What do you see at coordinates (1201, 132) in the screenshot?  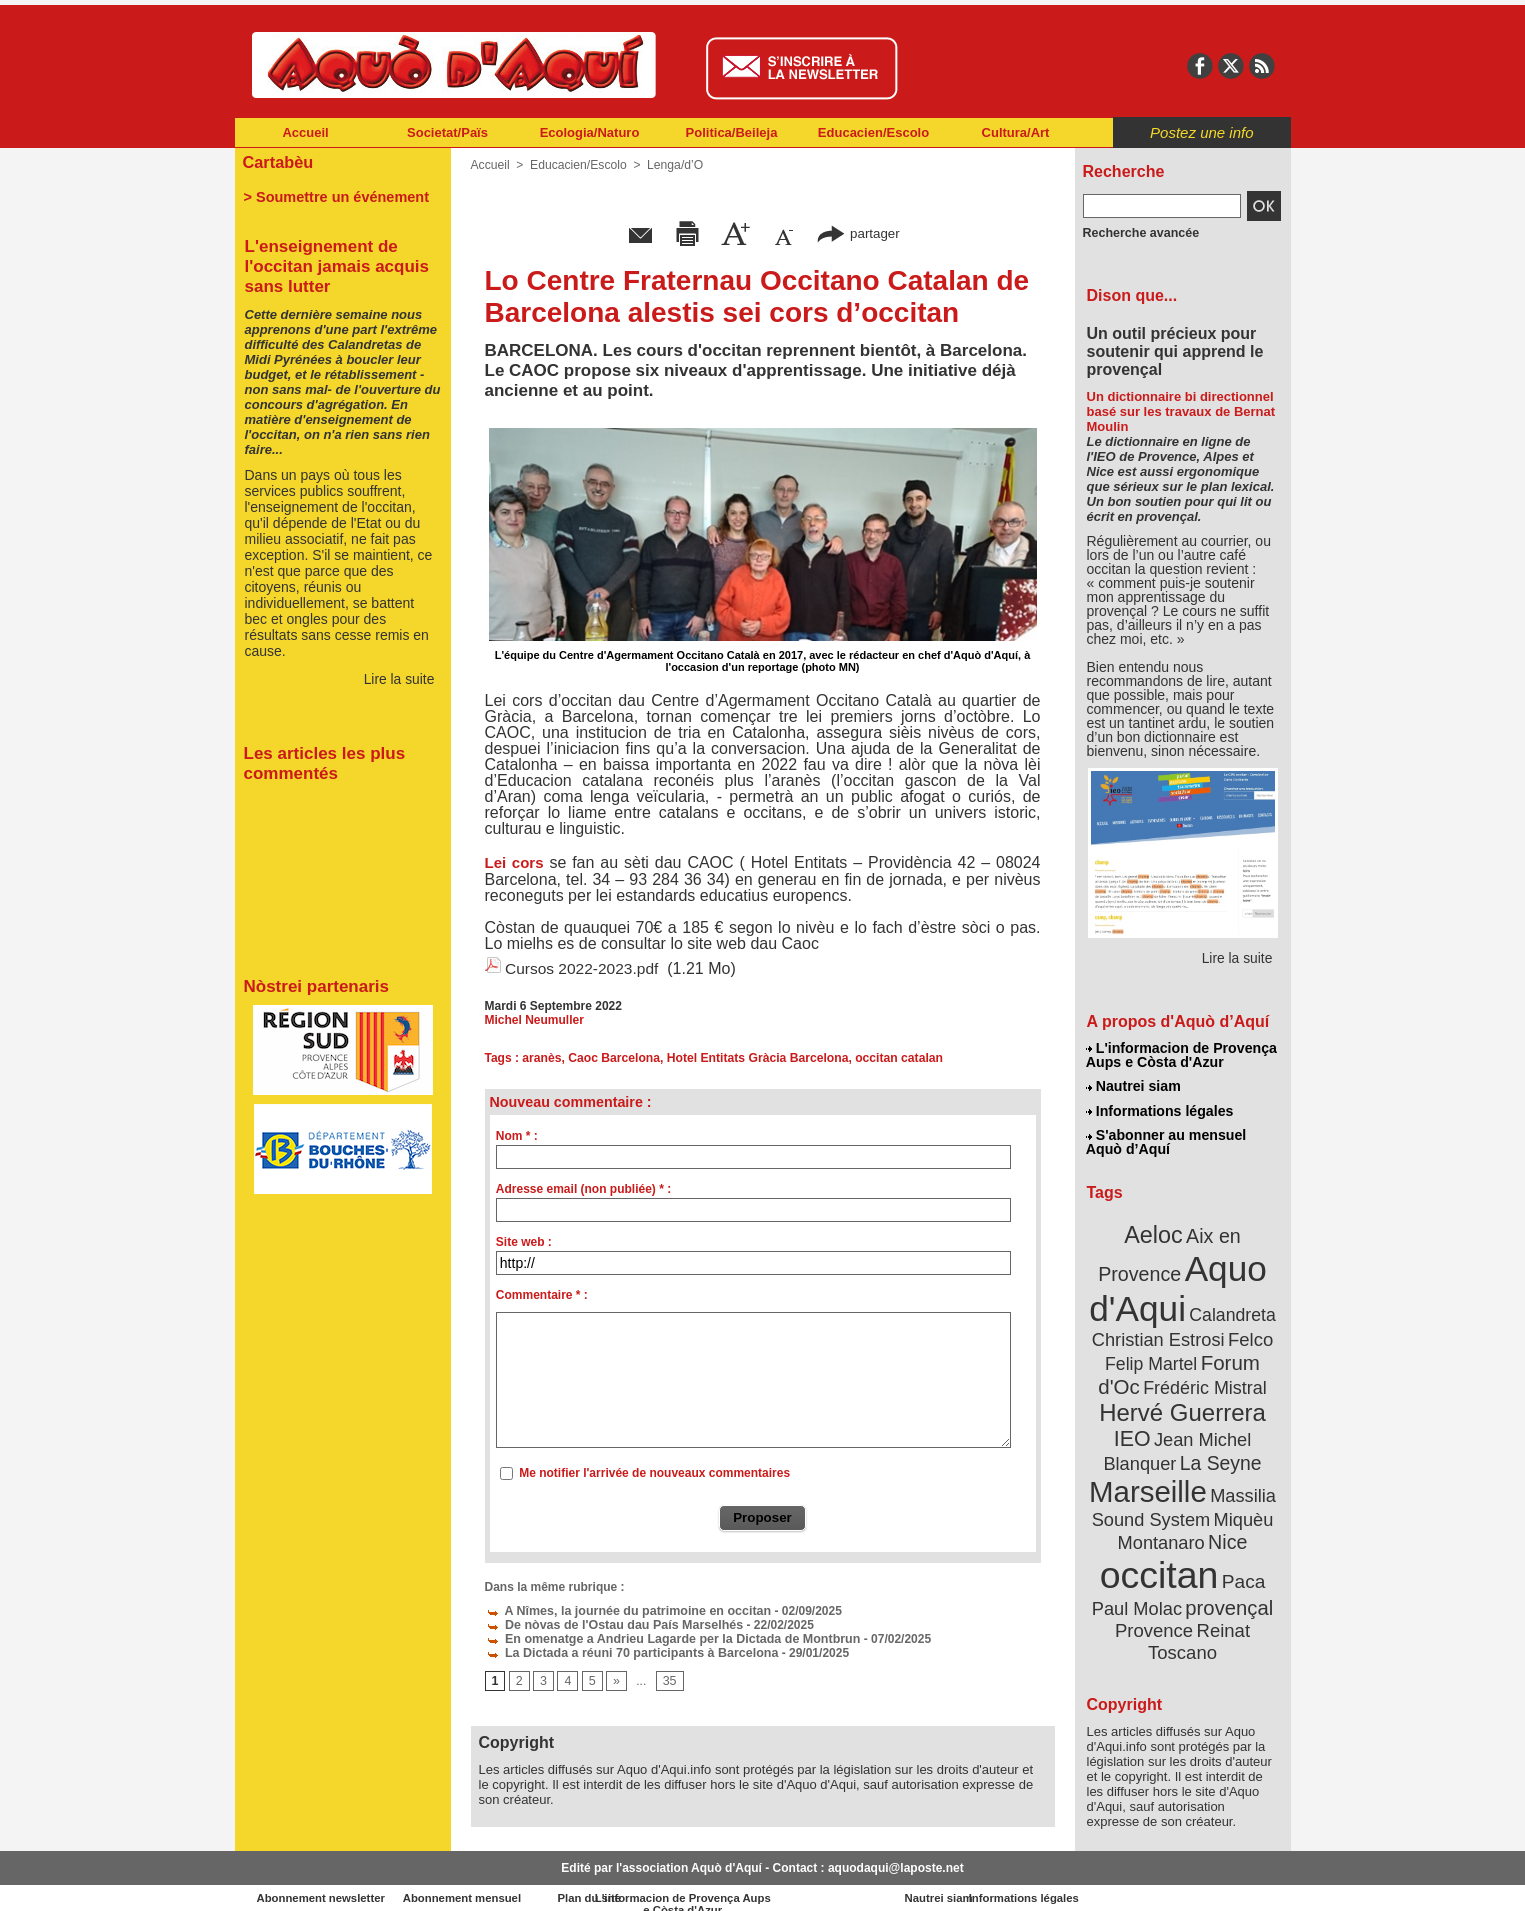 I see `Postez une info` at bounding box center [1201, 132].